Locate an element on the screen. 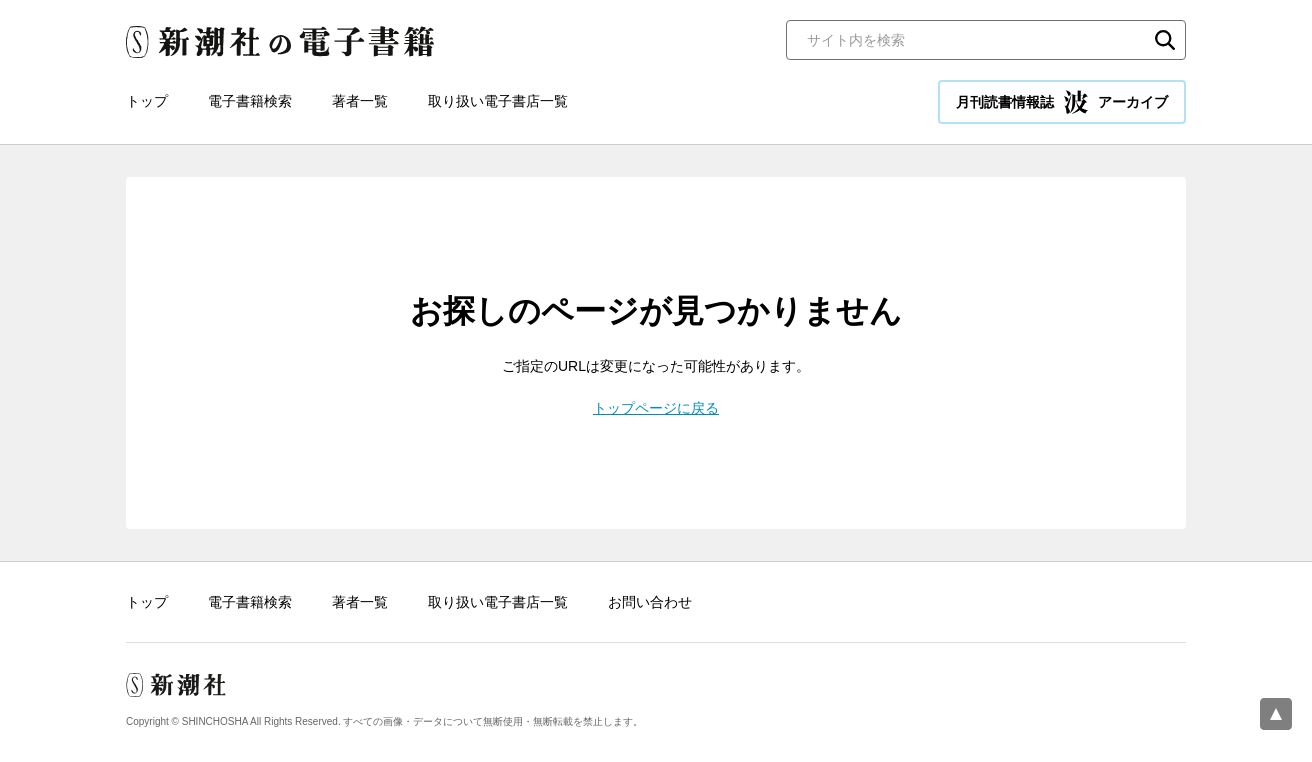 Image resolution: width=1312 pixels, height=762 pixels. 取り扱い電子書店一覧 is located at coordinates (498, 101).